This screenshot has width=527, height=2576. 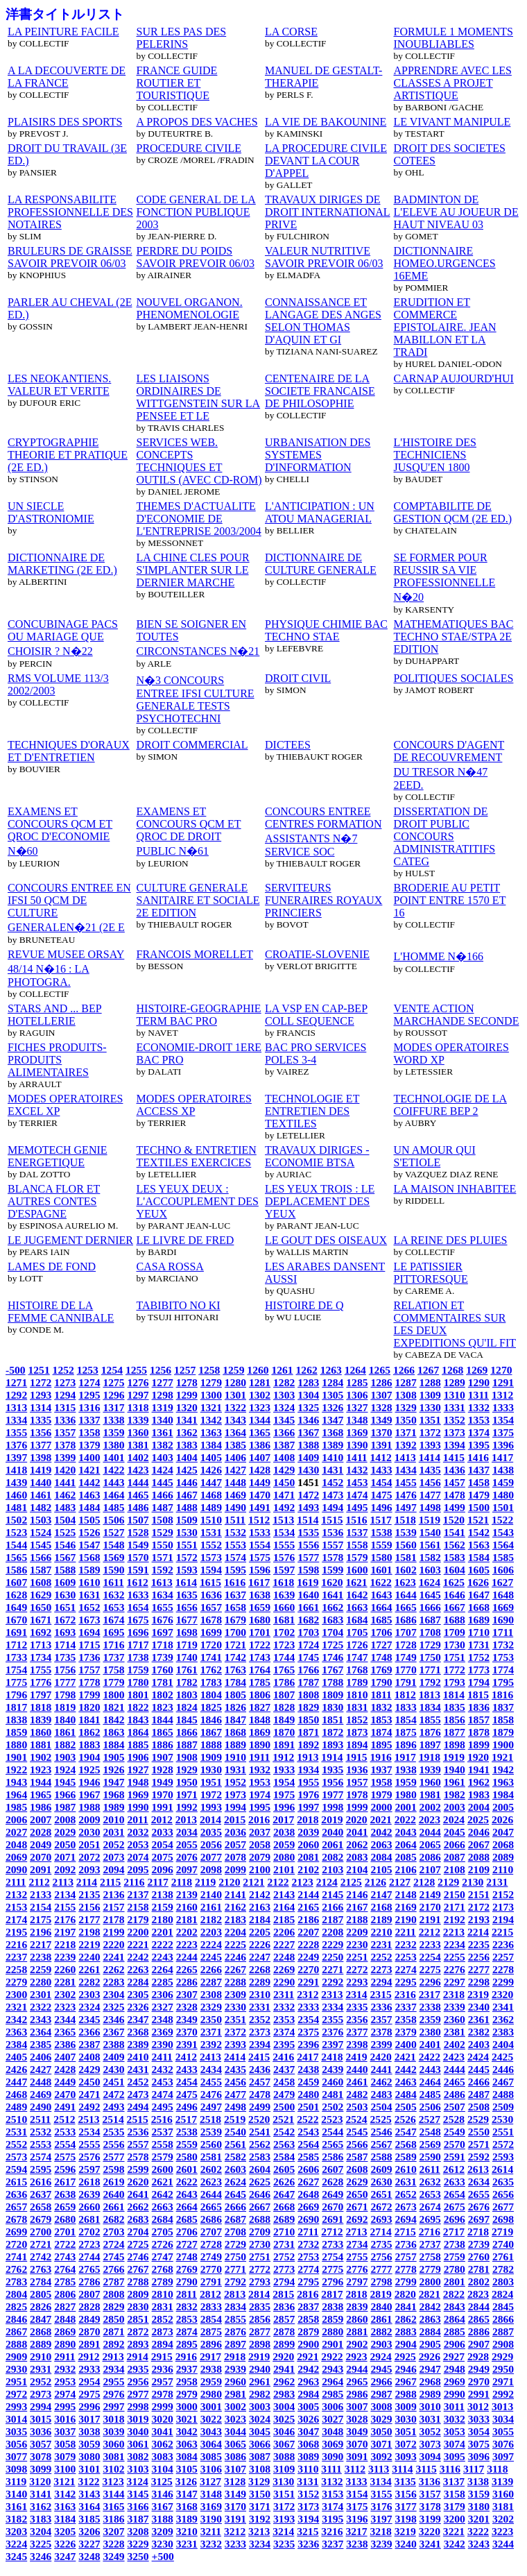 I want to click on 2411, so click(x=162, y=2057).